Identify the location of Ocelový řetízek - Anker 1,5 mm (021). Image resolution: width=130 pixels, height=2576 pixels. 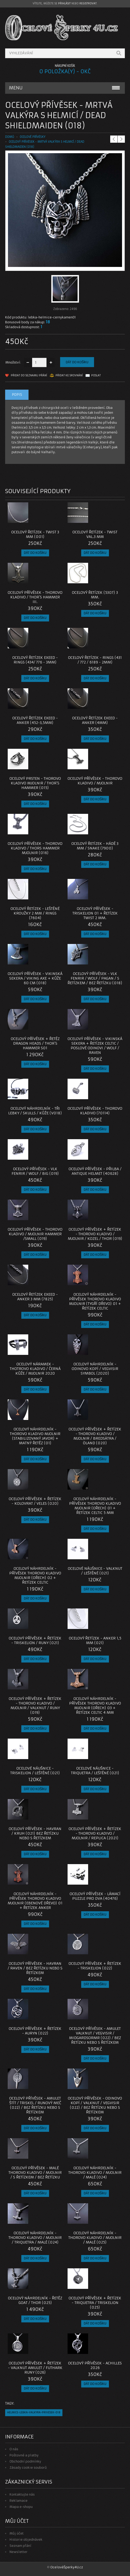
(95, 1640).